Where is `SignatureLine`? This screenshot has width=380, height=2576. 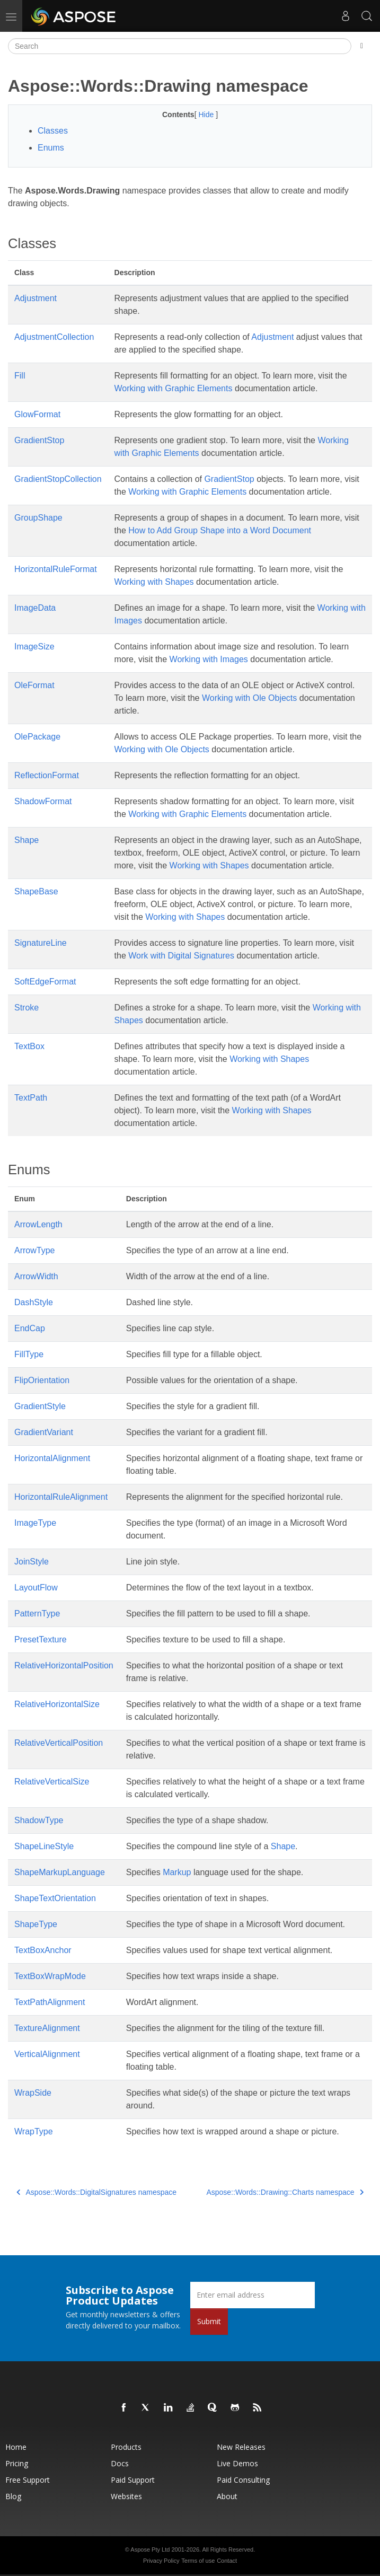
SignatureLine is located at coordinates (40, 942).